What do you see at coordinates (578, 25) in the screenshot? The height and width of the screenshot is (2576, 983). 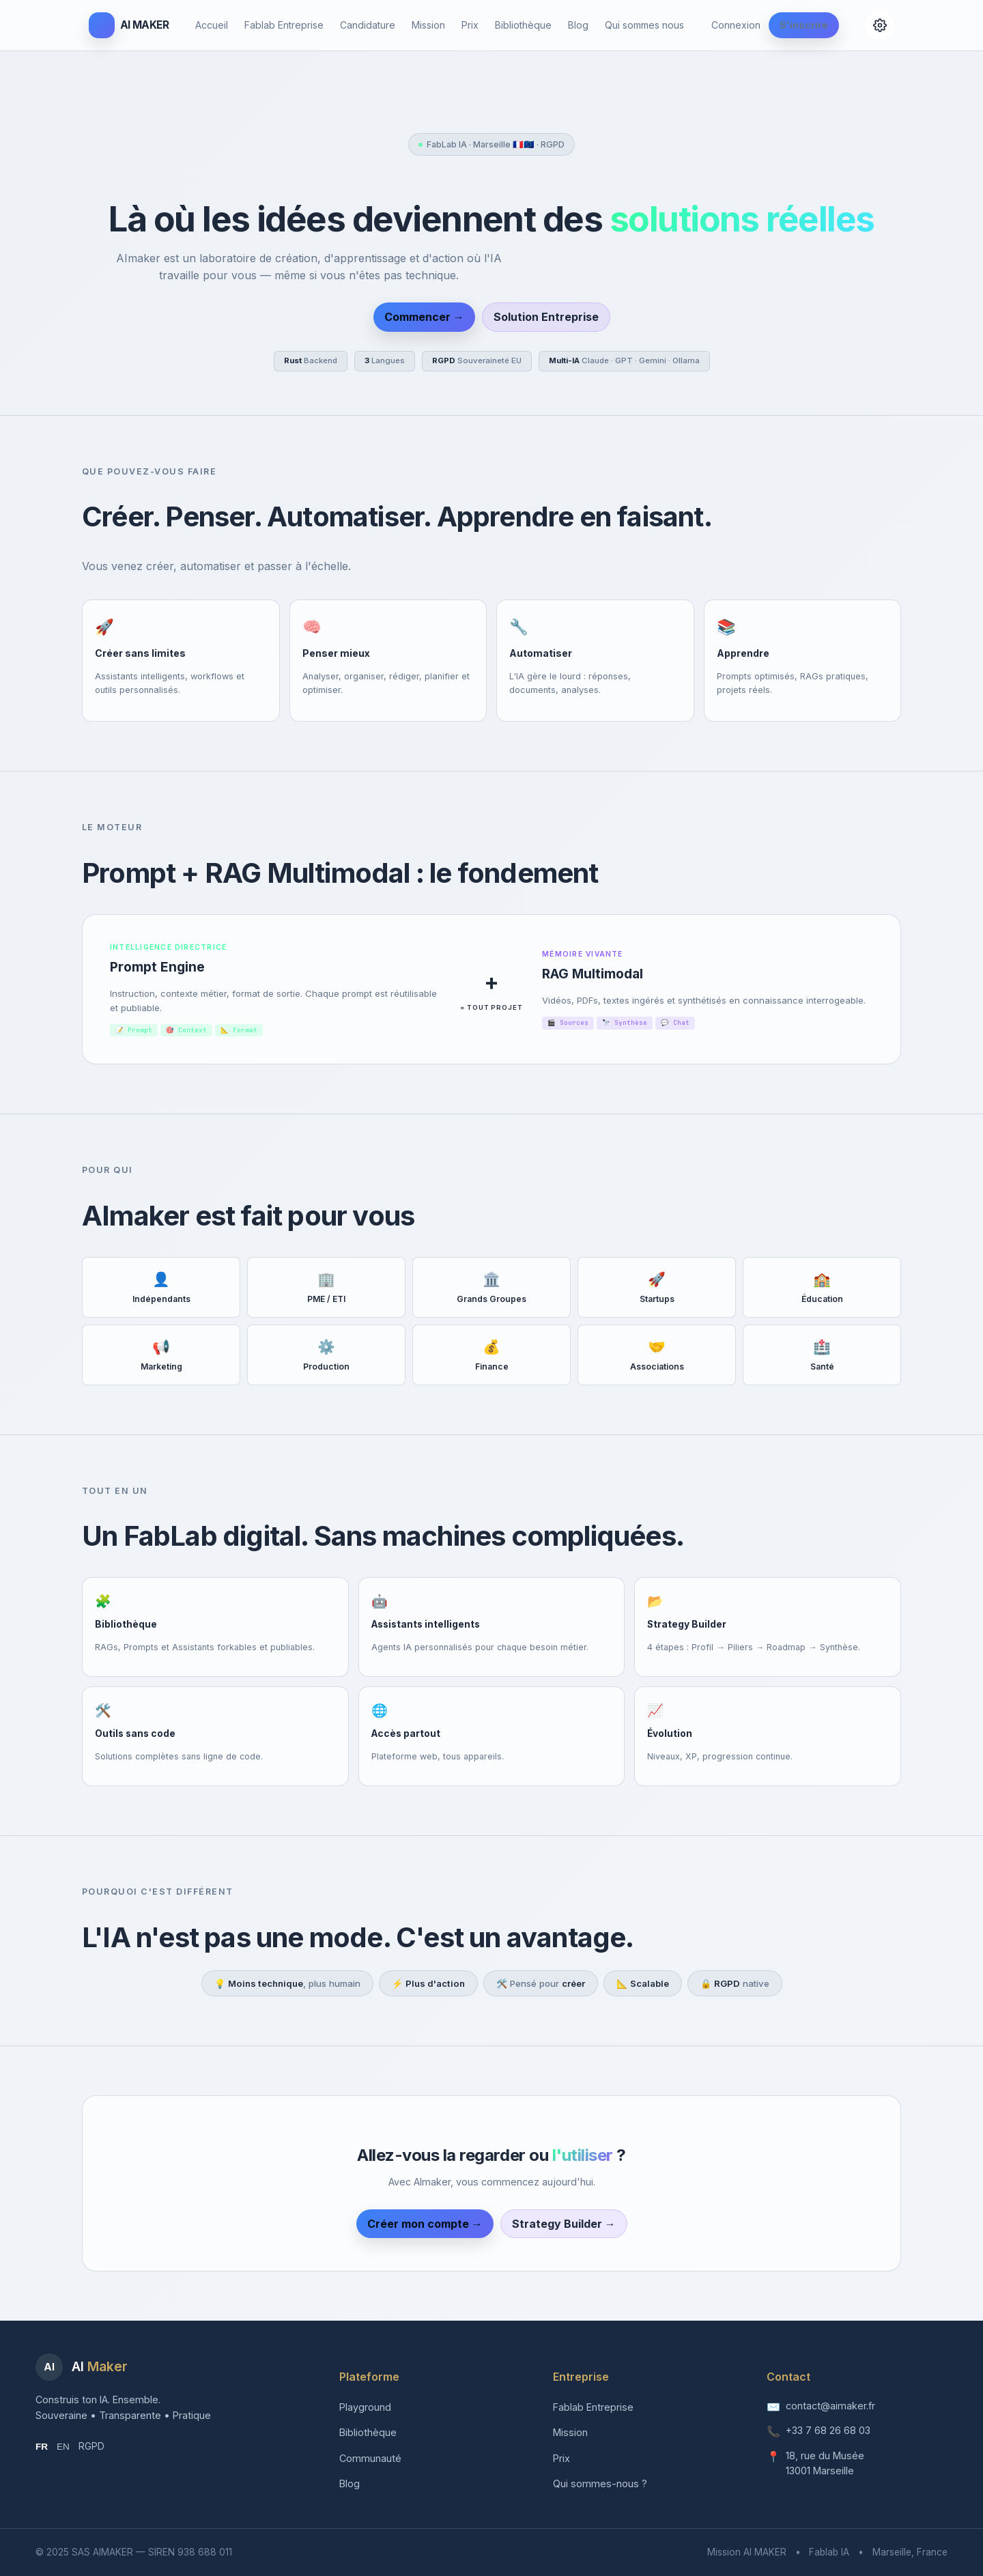 I see `Blog` at bounding box center [578, 25].